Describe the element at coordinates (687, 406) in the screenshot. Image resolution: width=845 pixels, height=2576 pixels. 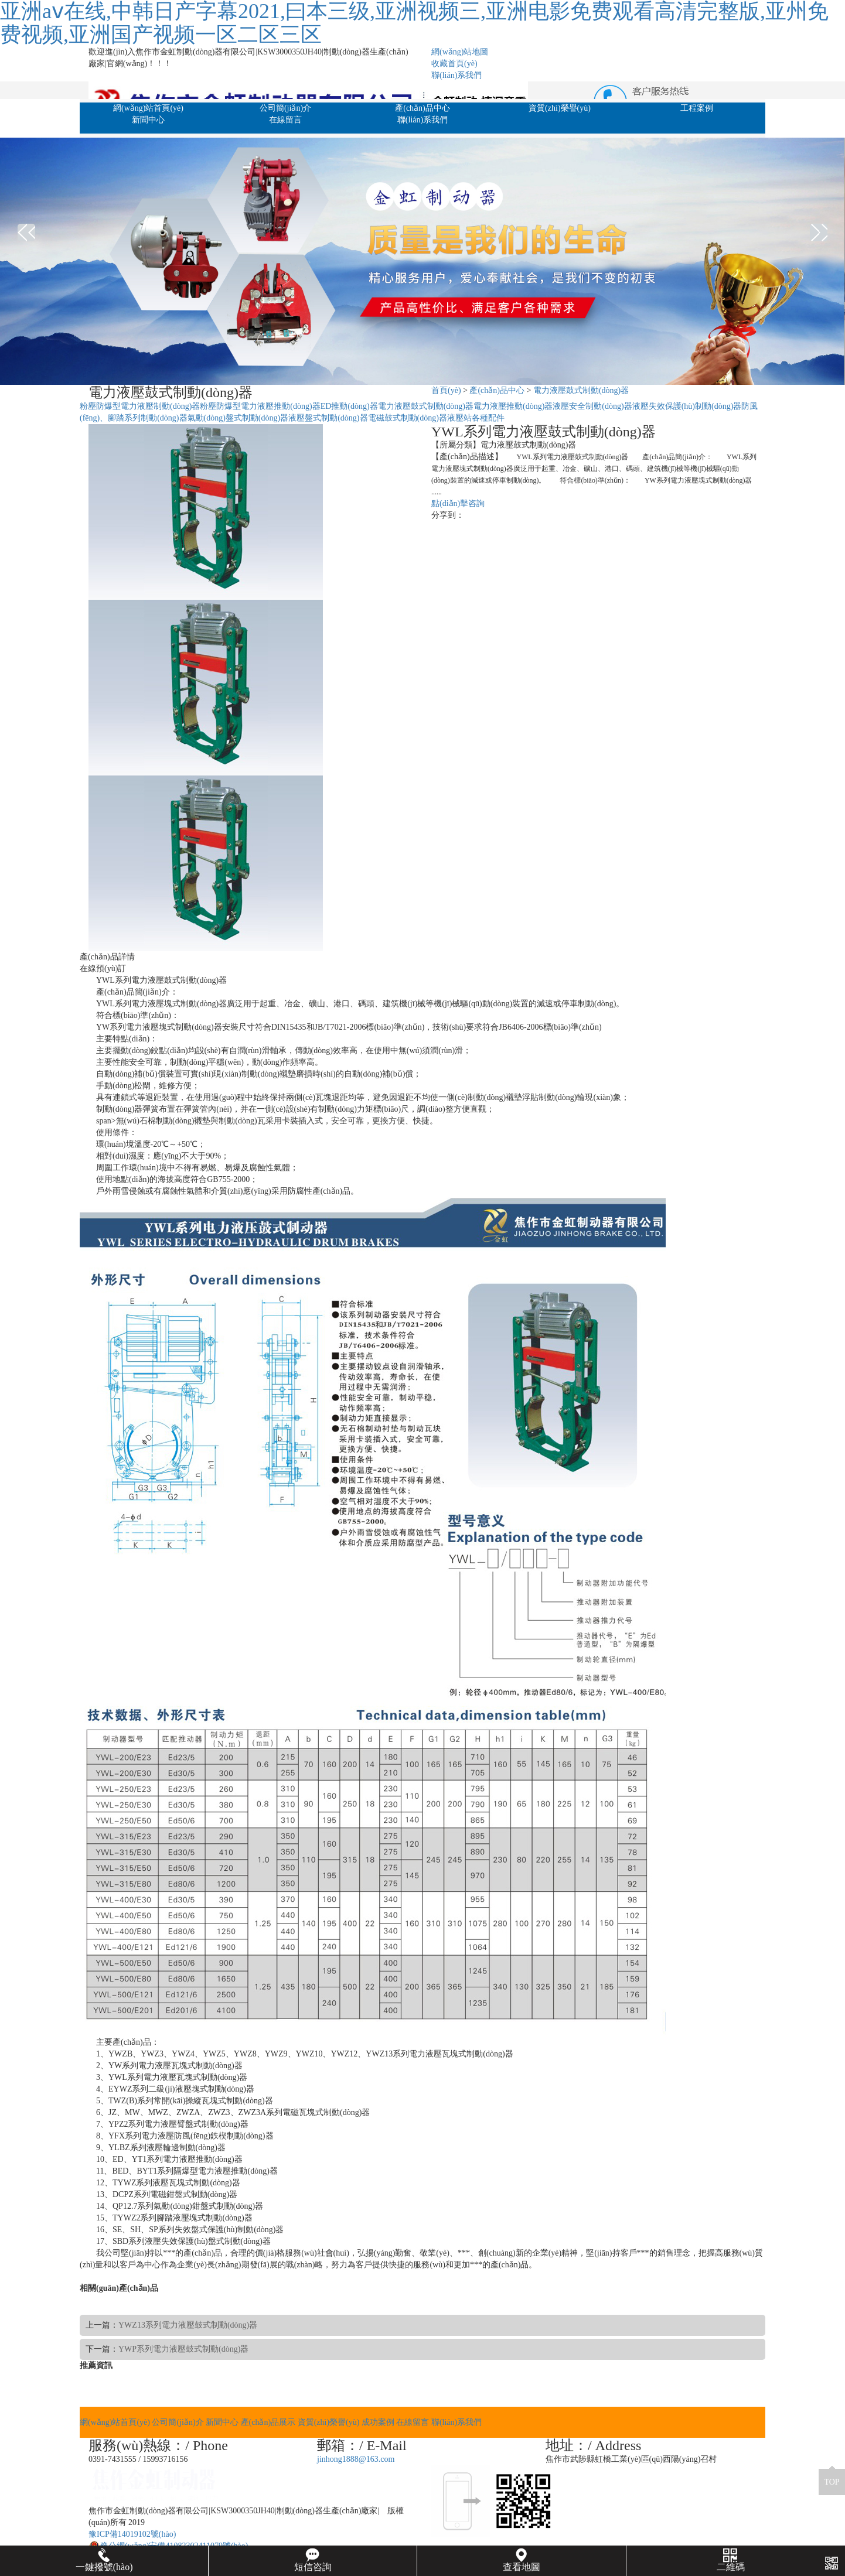
I see `液壓失效保護(hù)制動(dòng)器` at that location.